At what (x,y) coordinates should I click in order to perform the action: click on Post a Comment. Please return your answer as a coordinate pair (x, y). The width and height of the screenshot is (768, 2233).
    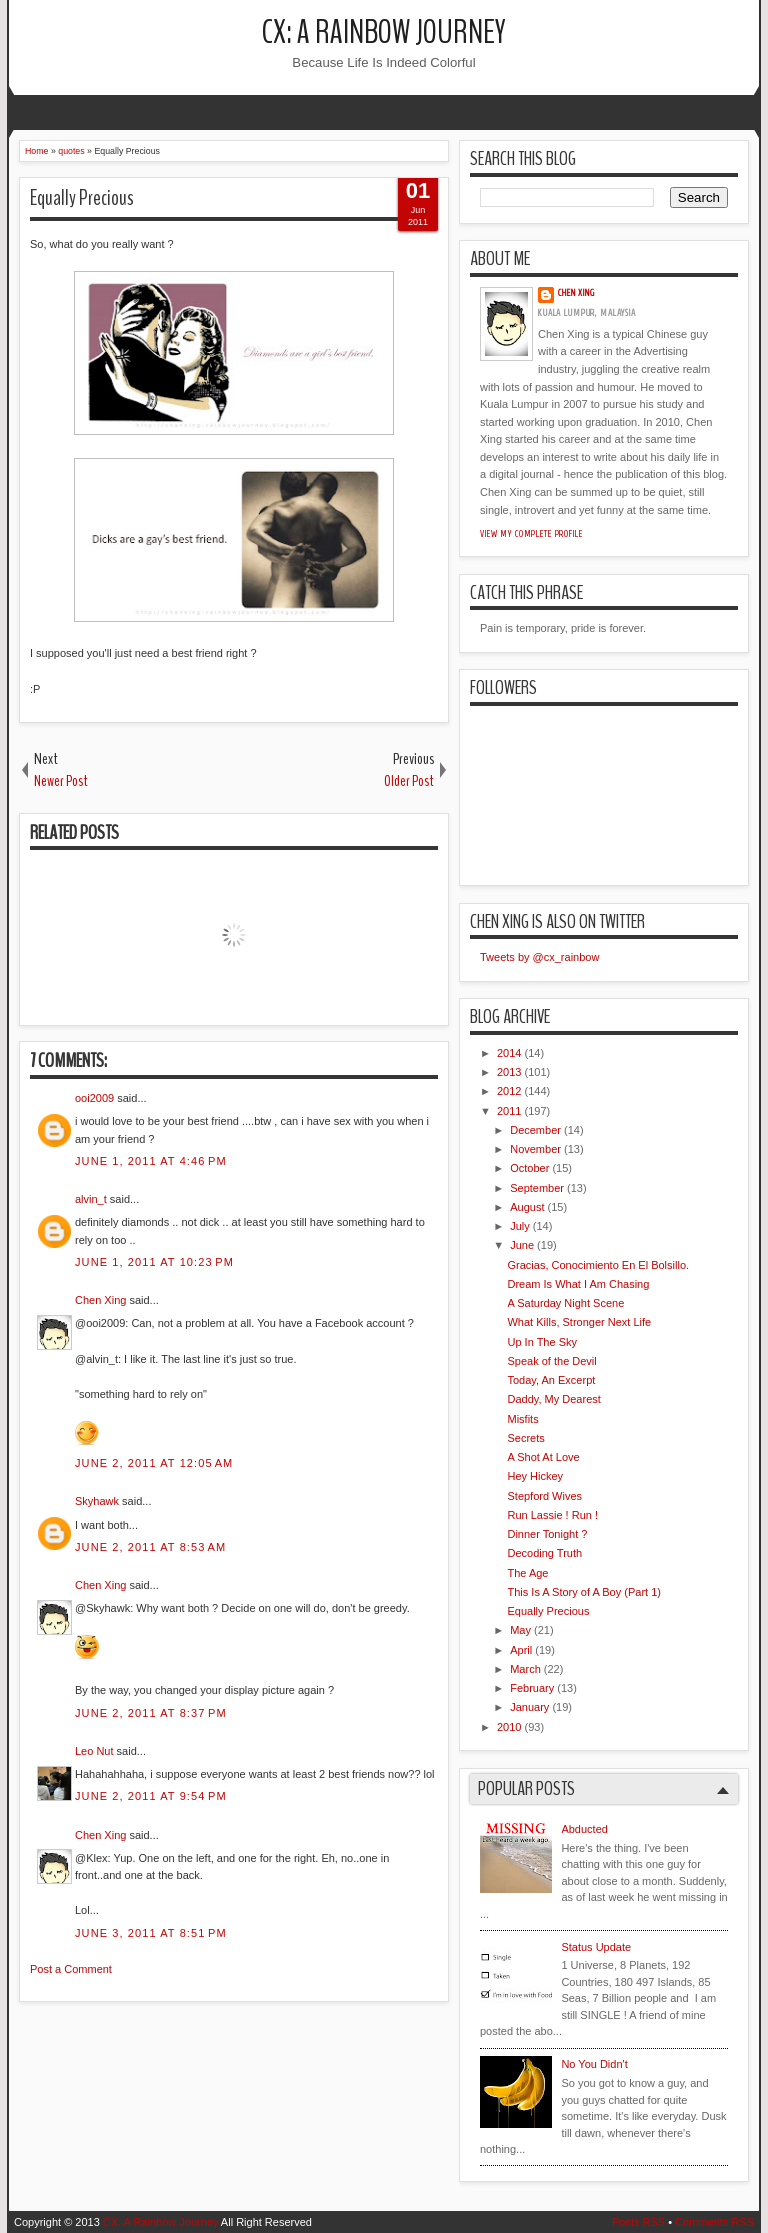
    Looking at the image, I should click on (71, 1969).